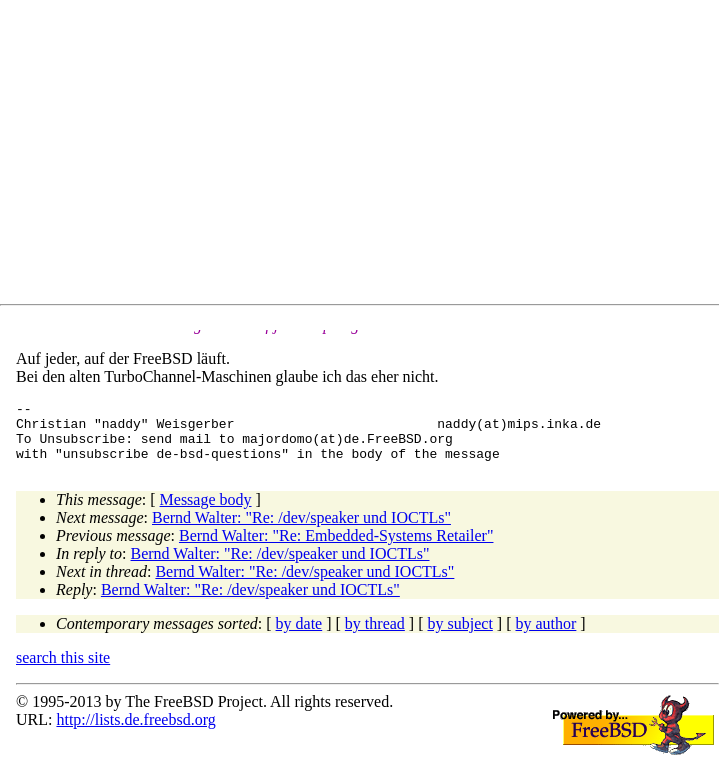 The height and width of the screenshot is (769, 719). What do you see at coordinates (63, 669) in the screenshot?
I see `search this site` at bounding box center [63, 669].